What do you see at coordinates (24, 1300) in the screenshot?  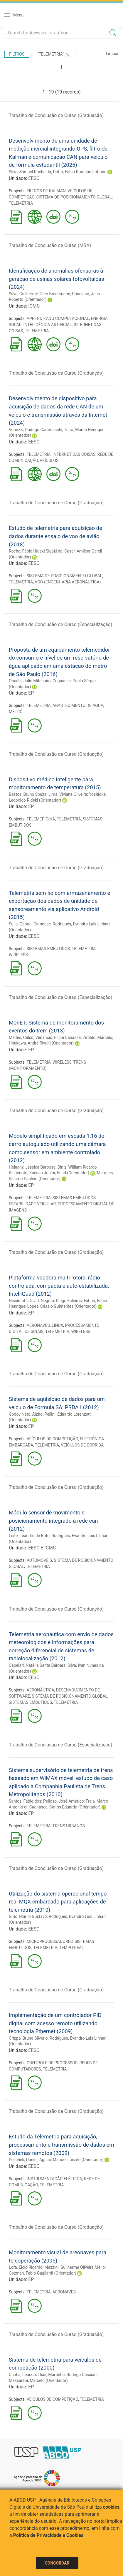 I see `Nissimoff, David` at bounding box center [24, 1300].